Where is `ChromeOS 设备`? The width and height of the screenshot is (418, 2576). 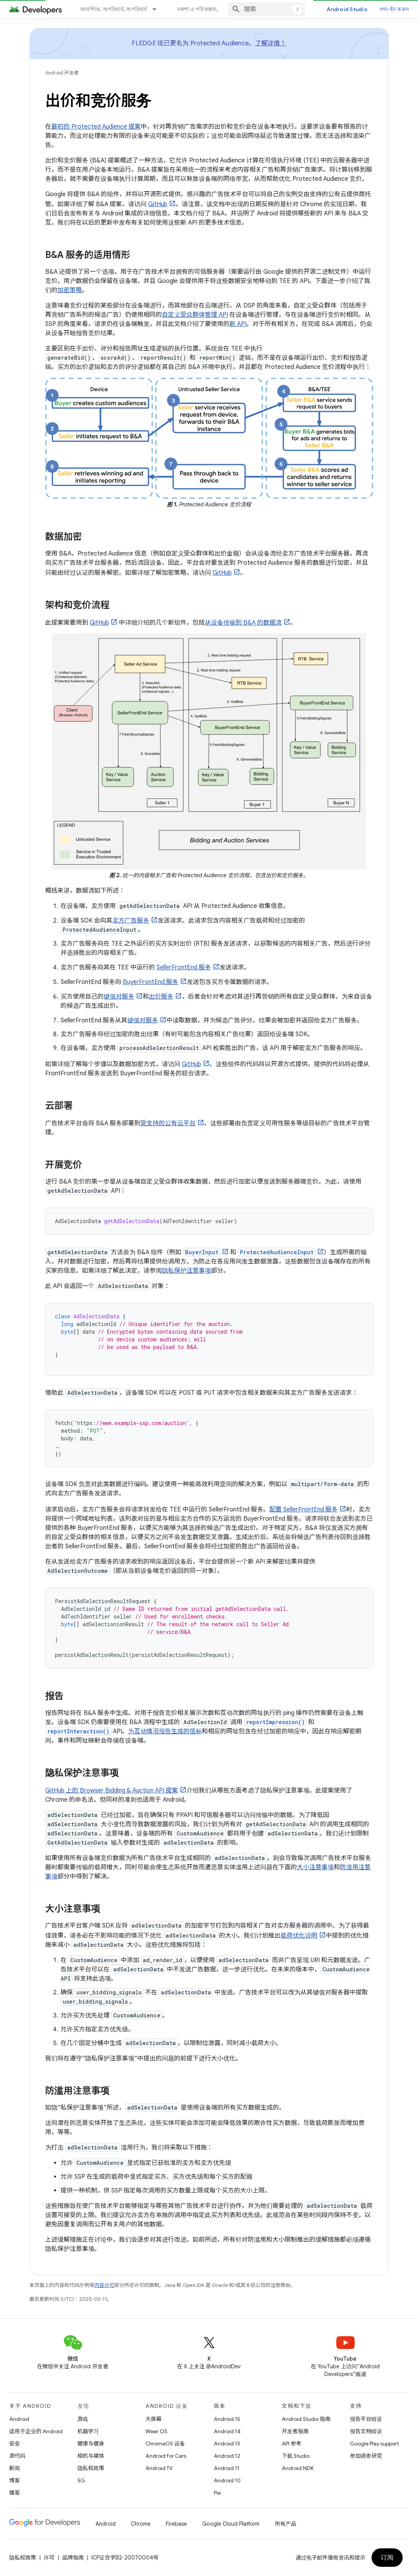 ChromeOS 设备 is located at coordinates (165, 2443).